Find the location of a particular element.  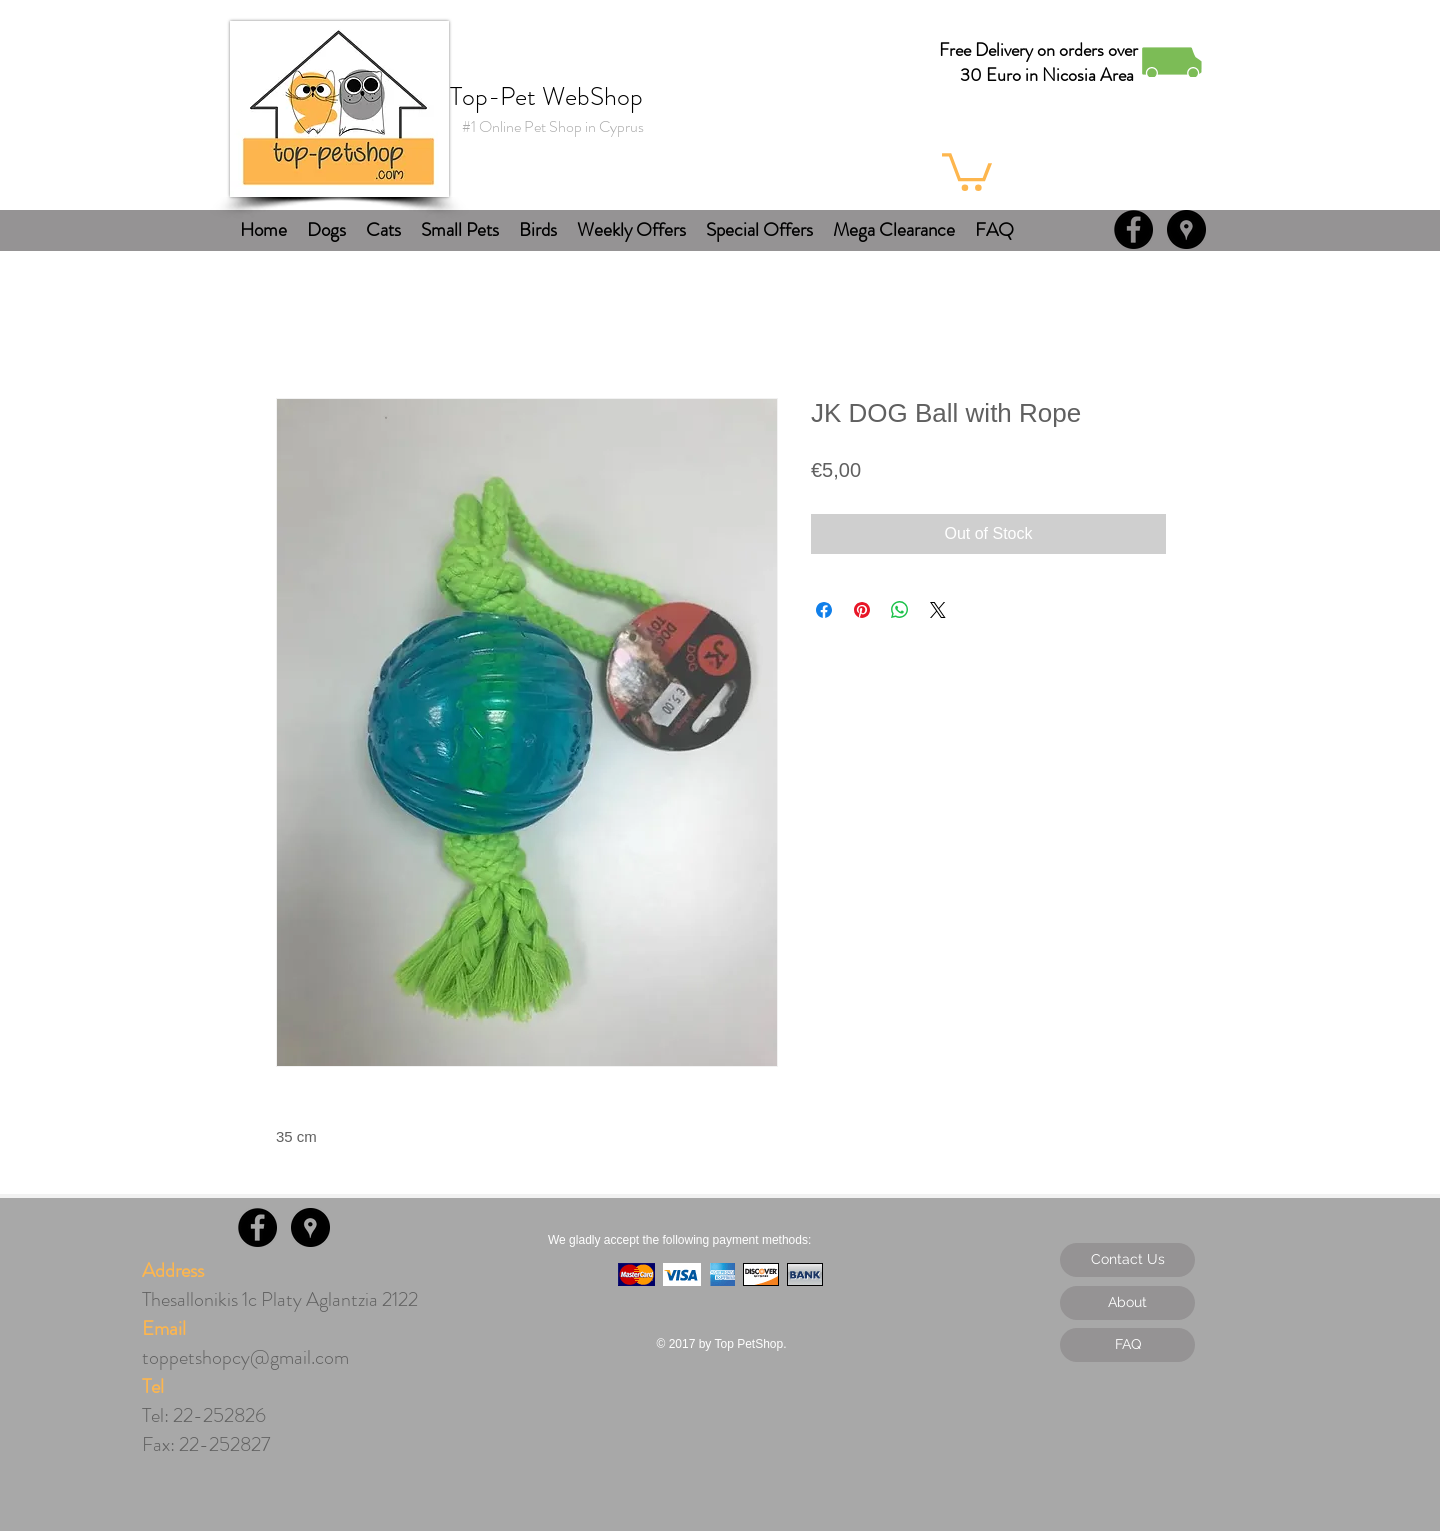

[FAQ] is located at coordinates (1127, 1345).